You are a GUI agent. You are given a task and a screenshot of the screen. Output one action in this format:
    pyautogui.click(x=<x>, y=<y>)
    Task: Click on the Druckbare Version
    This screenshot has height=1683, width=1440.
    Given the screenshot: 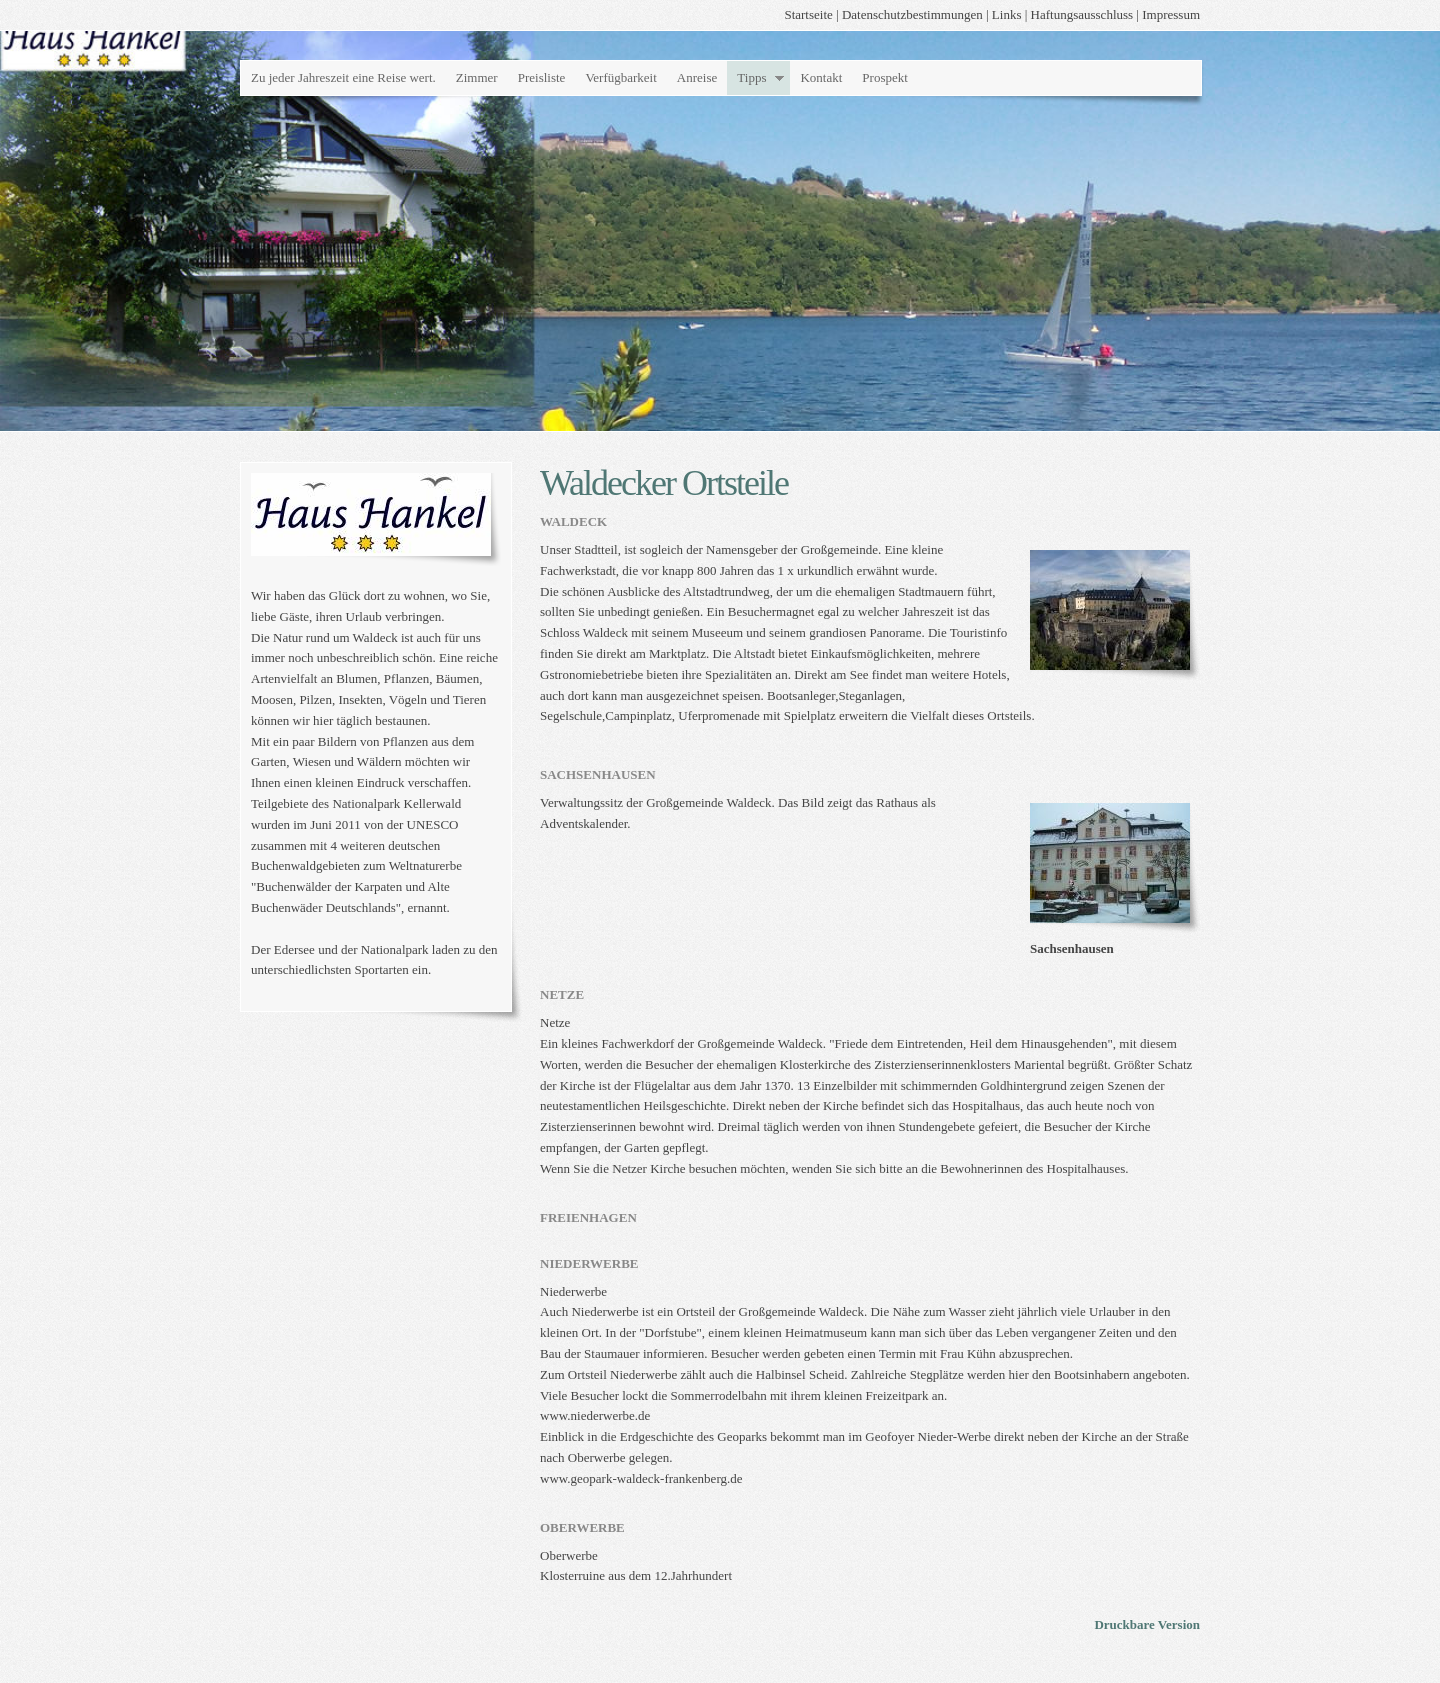 What is the action you would take?
    pyautogui.click(x=1147, y=1624)
    